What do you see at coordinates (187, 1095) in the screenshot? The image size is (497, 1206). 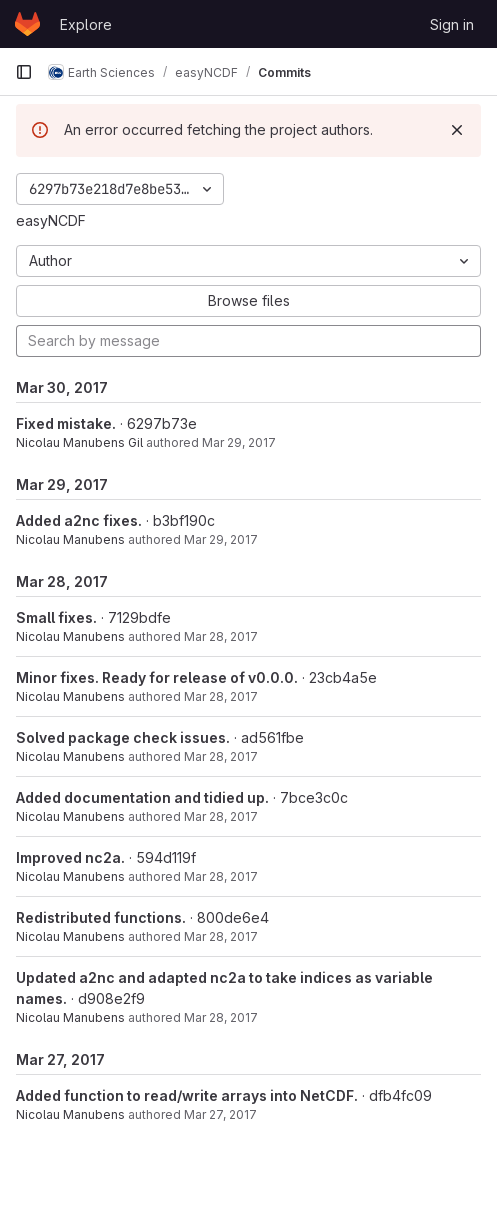 I see `Added function to read/write arrays into NetCDF.` at bounding box center [187, 1095].